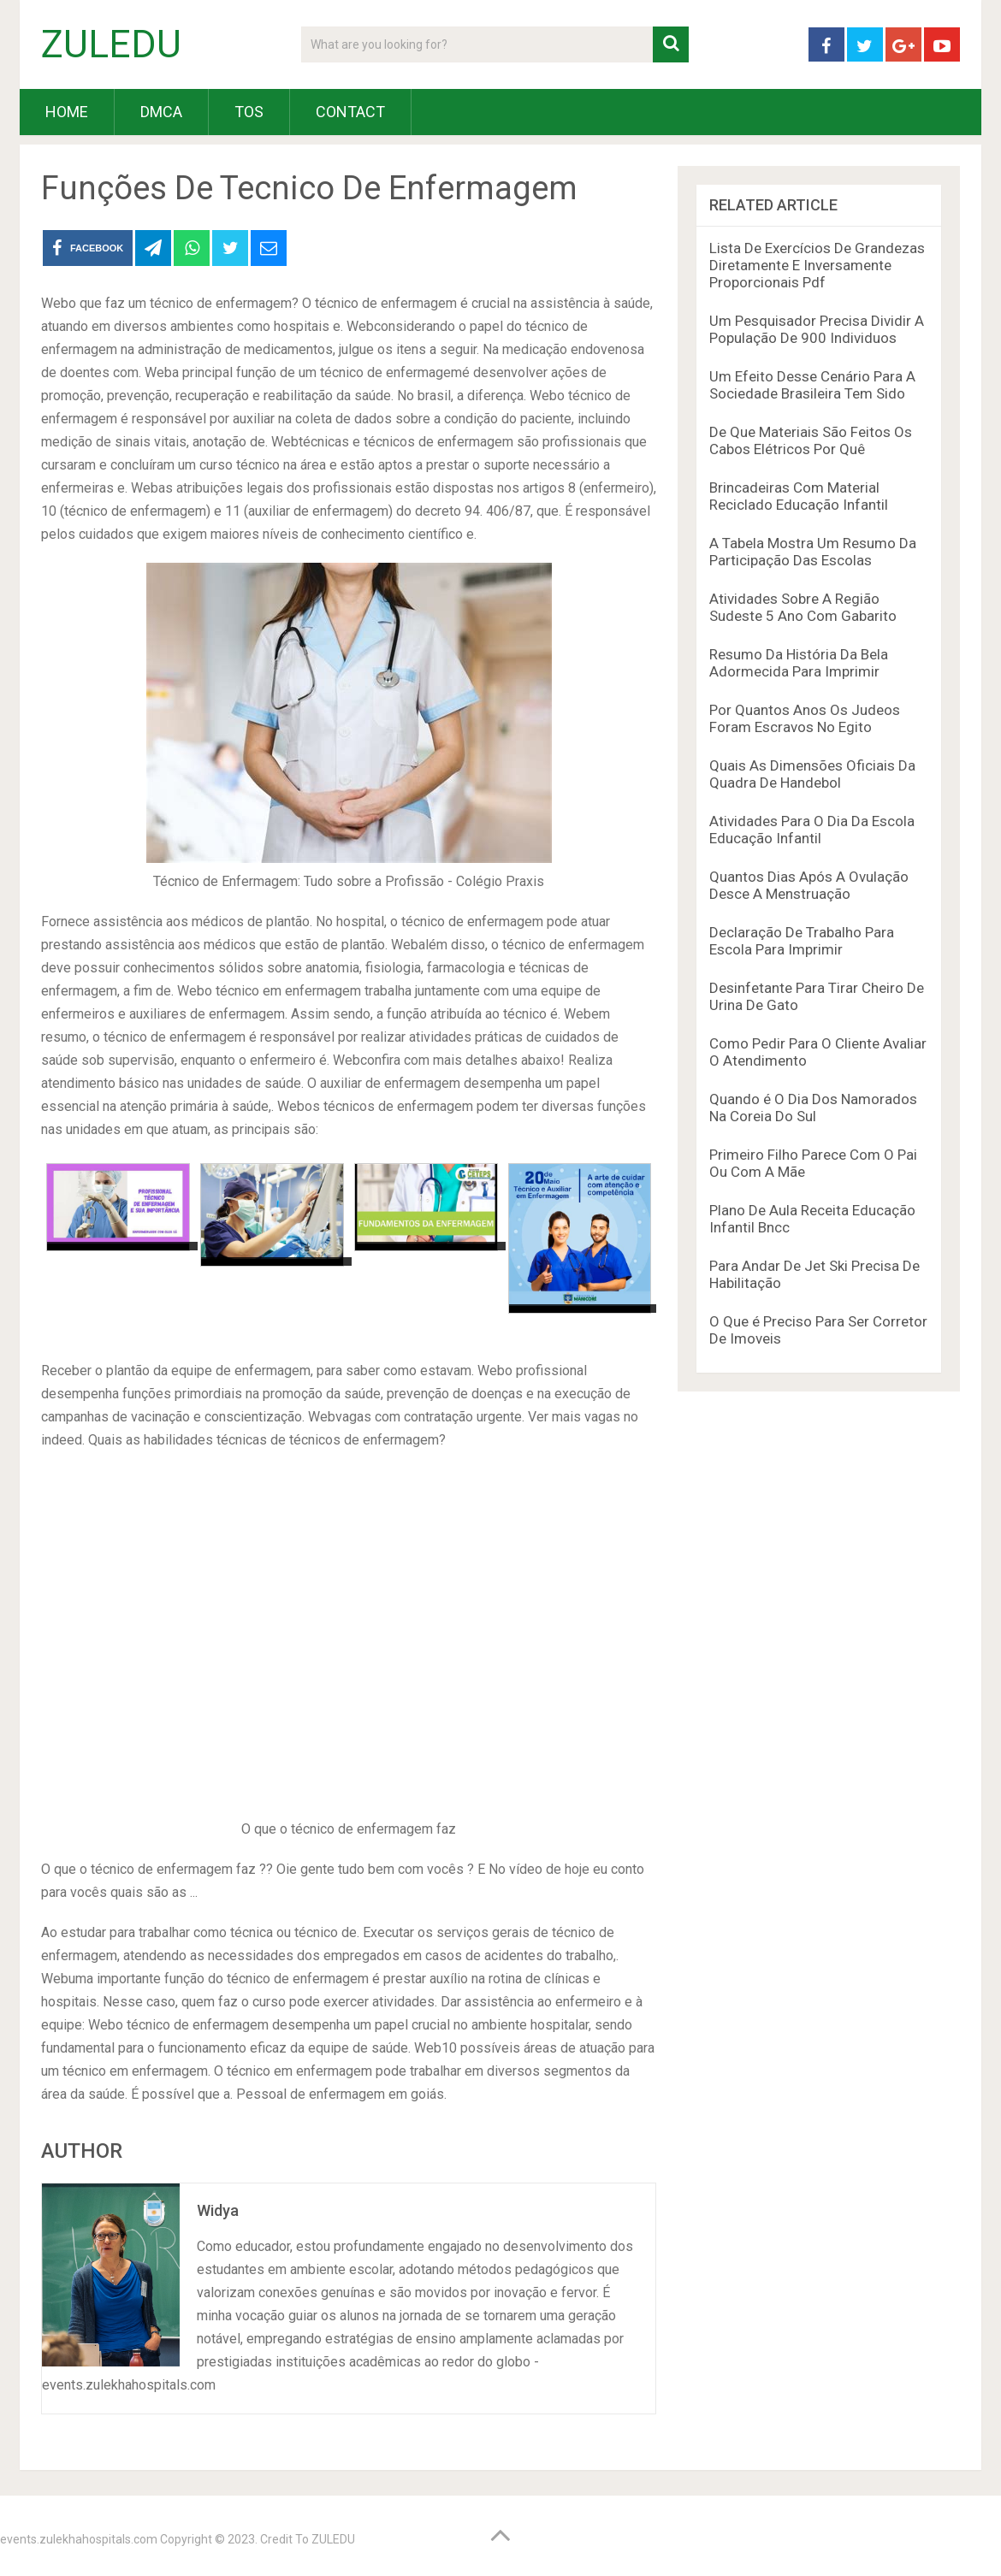  I want to click on Declaração De Trabalho Para Escola Para Imprimir, so click(801, 941).